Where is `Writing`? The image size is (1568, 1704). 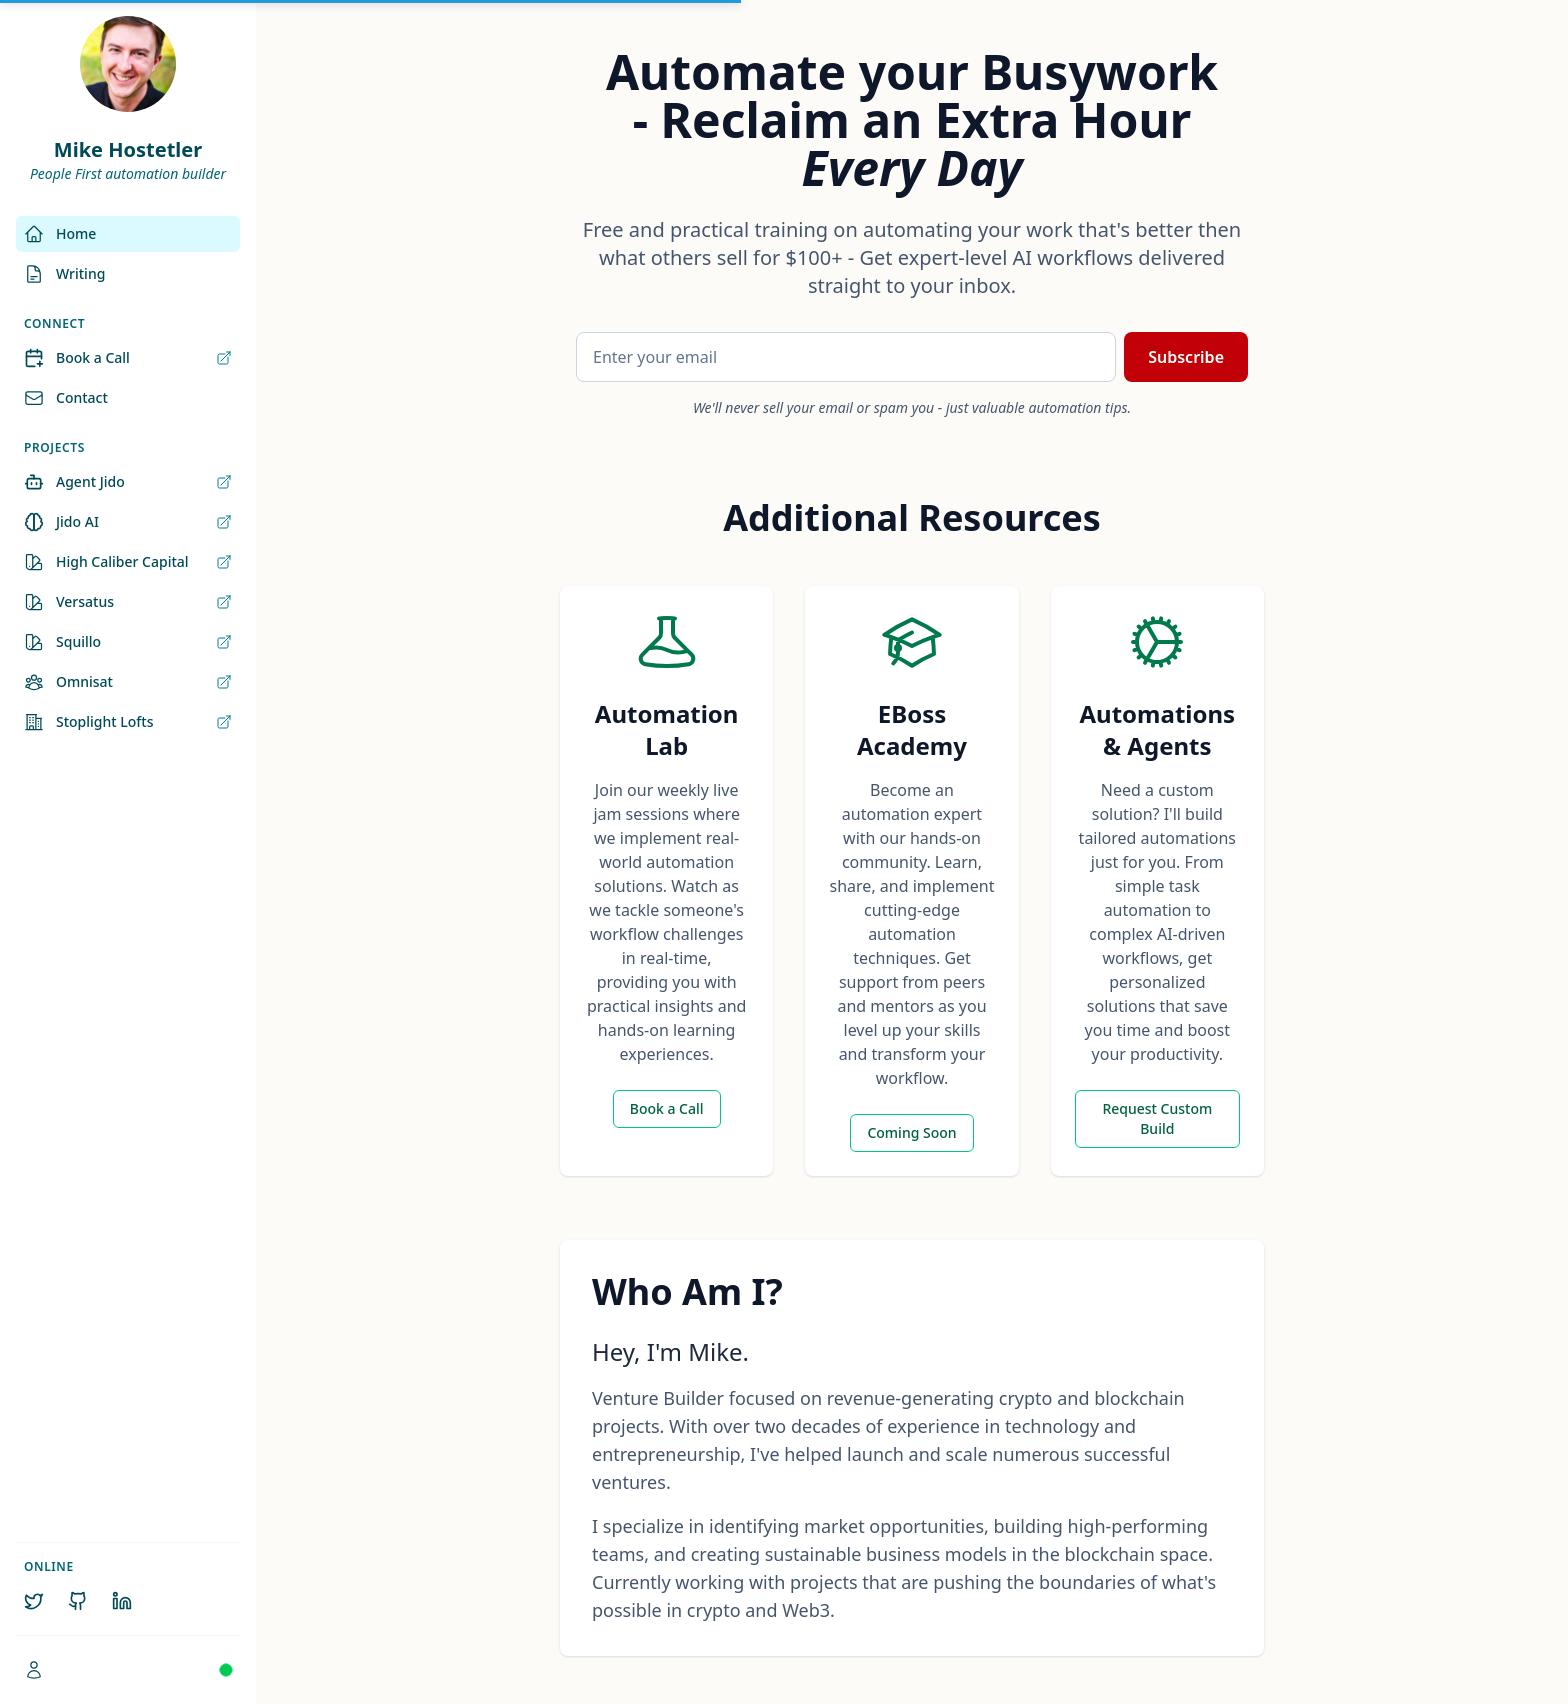 Writing is located at coordinates (64, 274).